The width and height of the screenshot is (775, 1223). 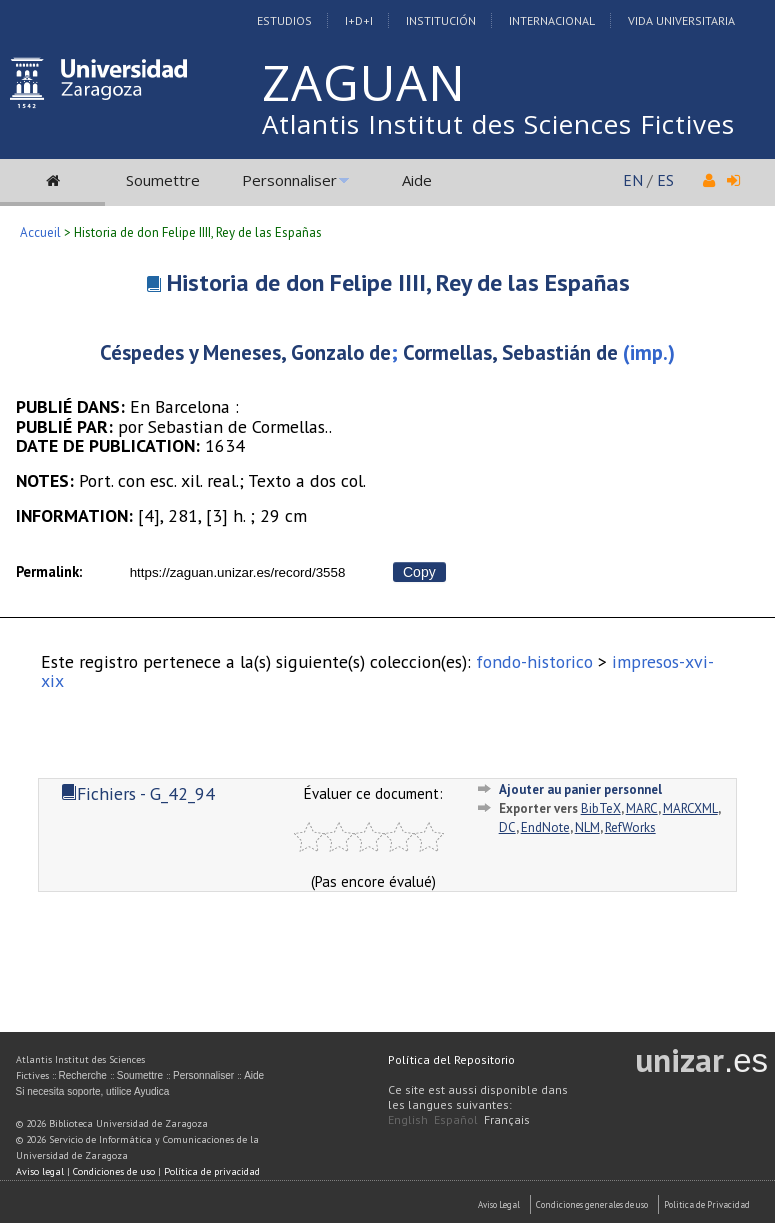 I want to click on RefWorks, so click(x=630, y=827).